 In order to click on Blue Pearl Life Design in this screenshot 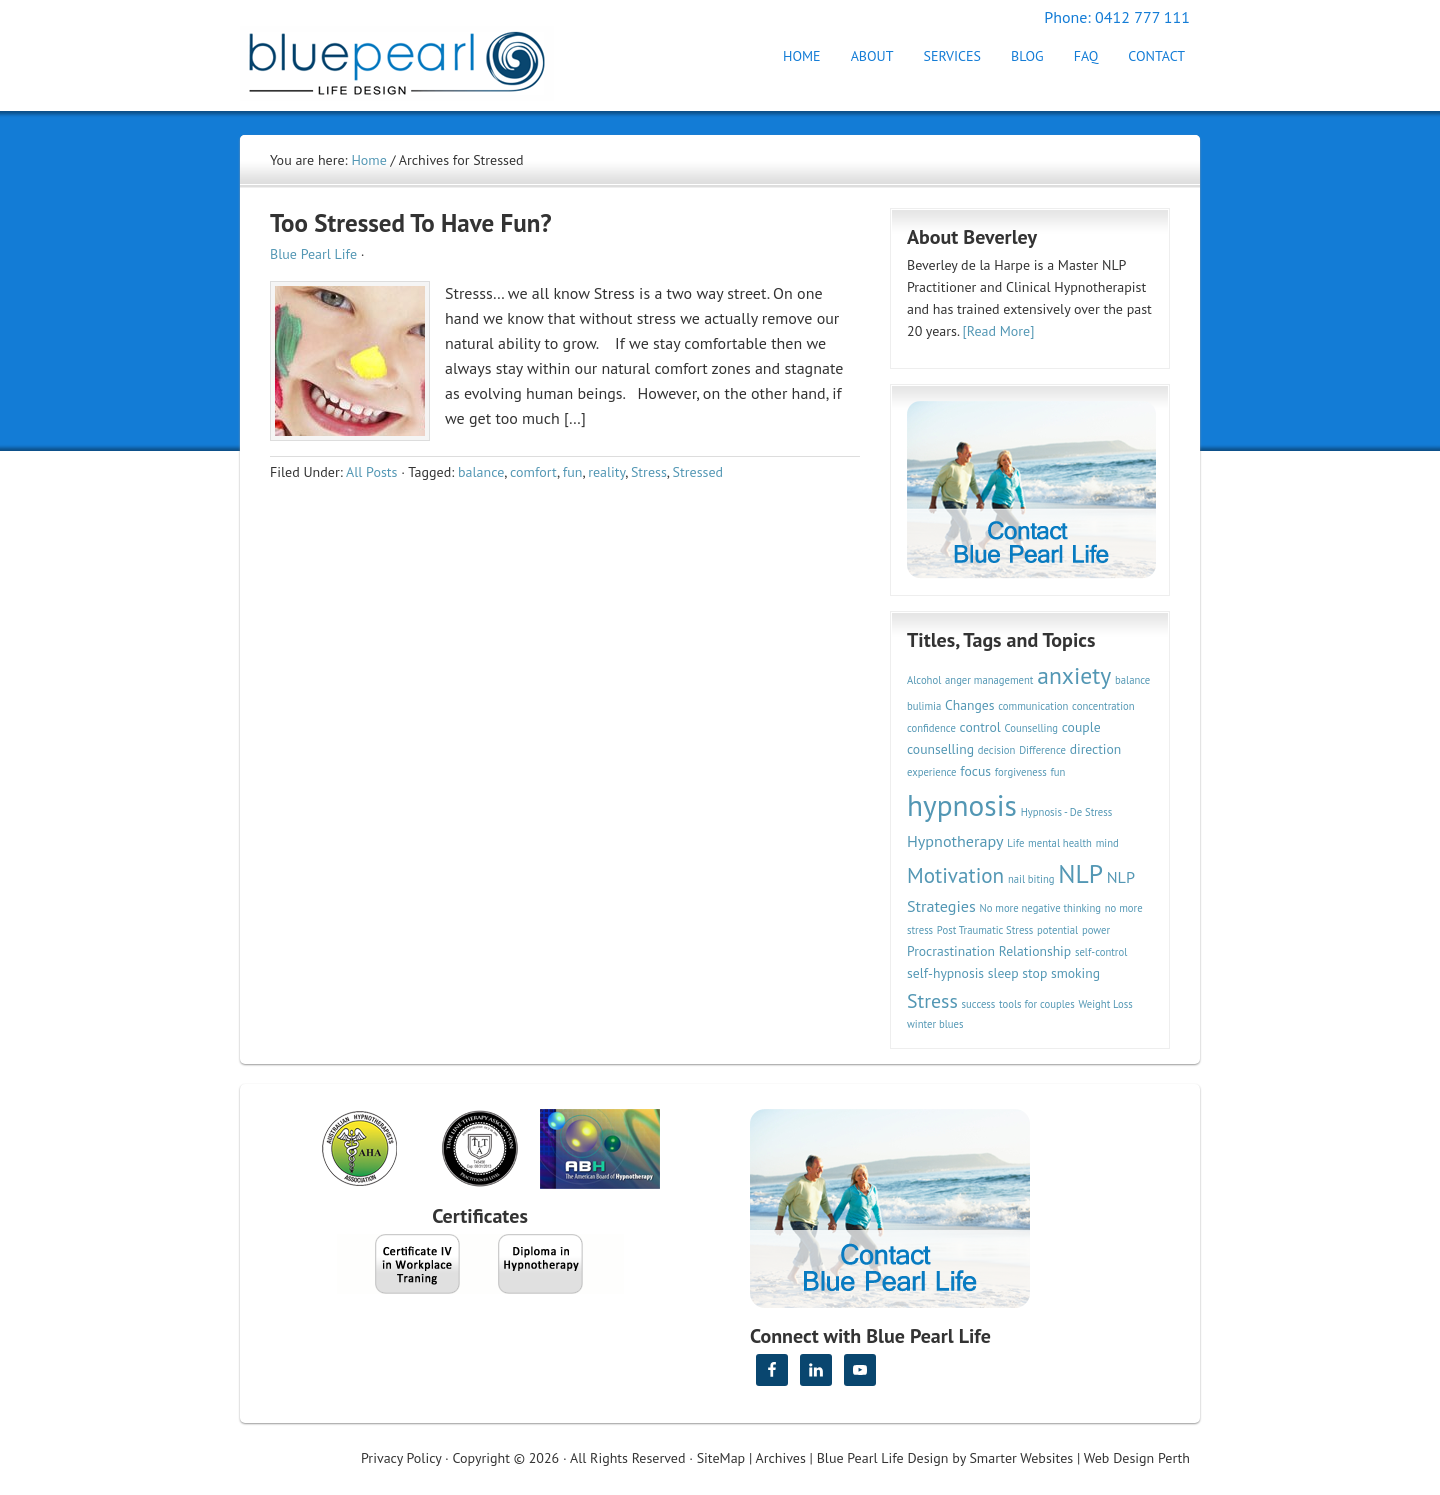, I will do `click(883, 1458)`.